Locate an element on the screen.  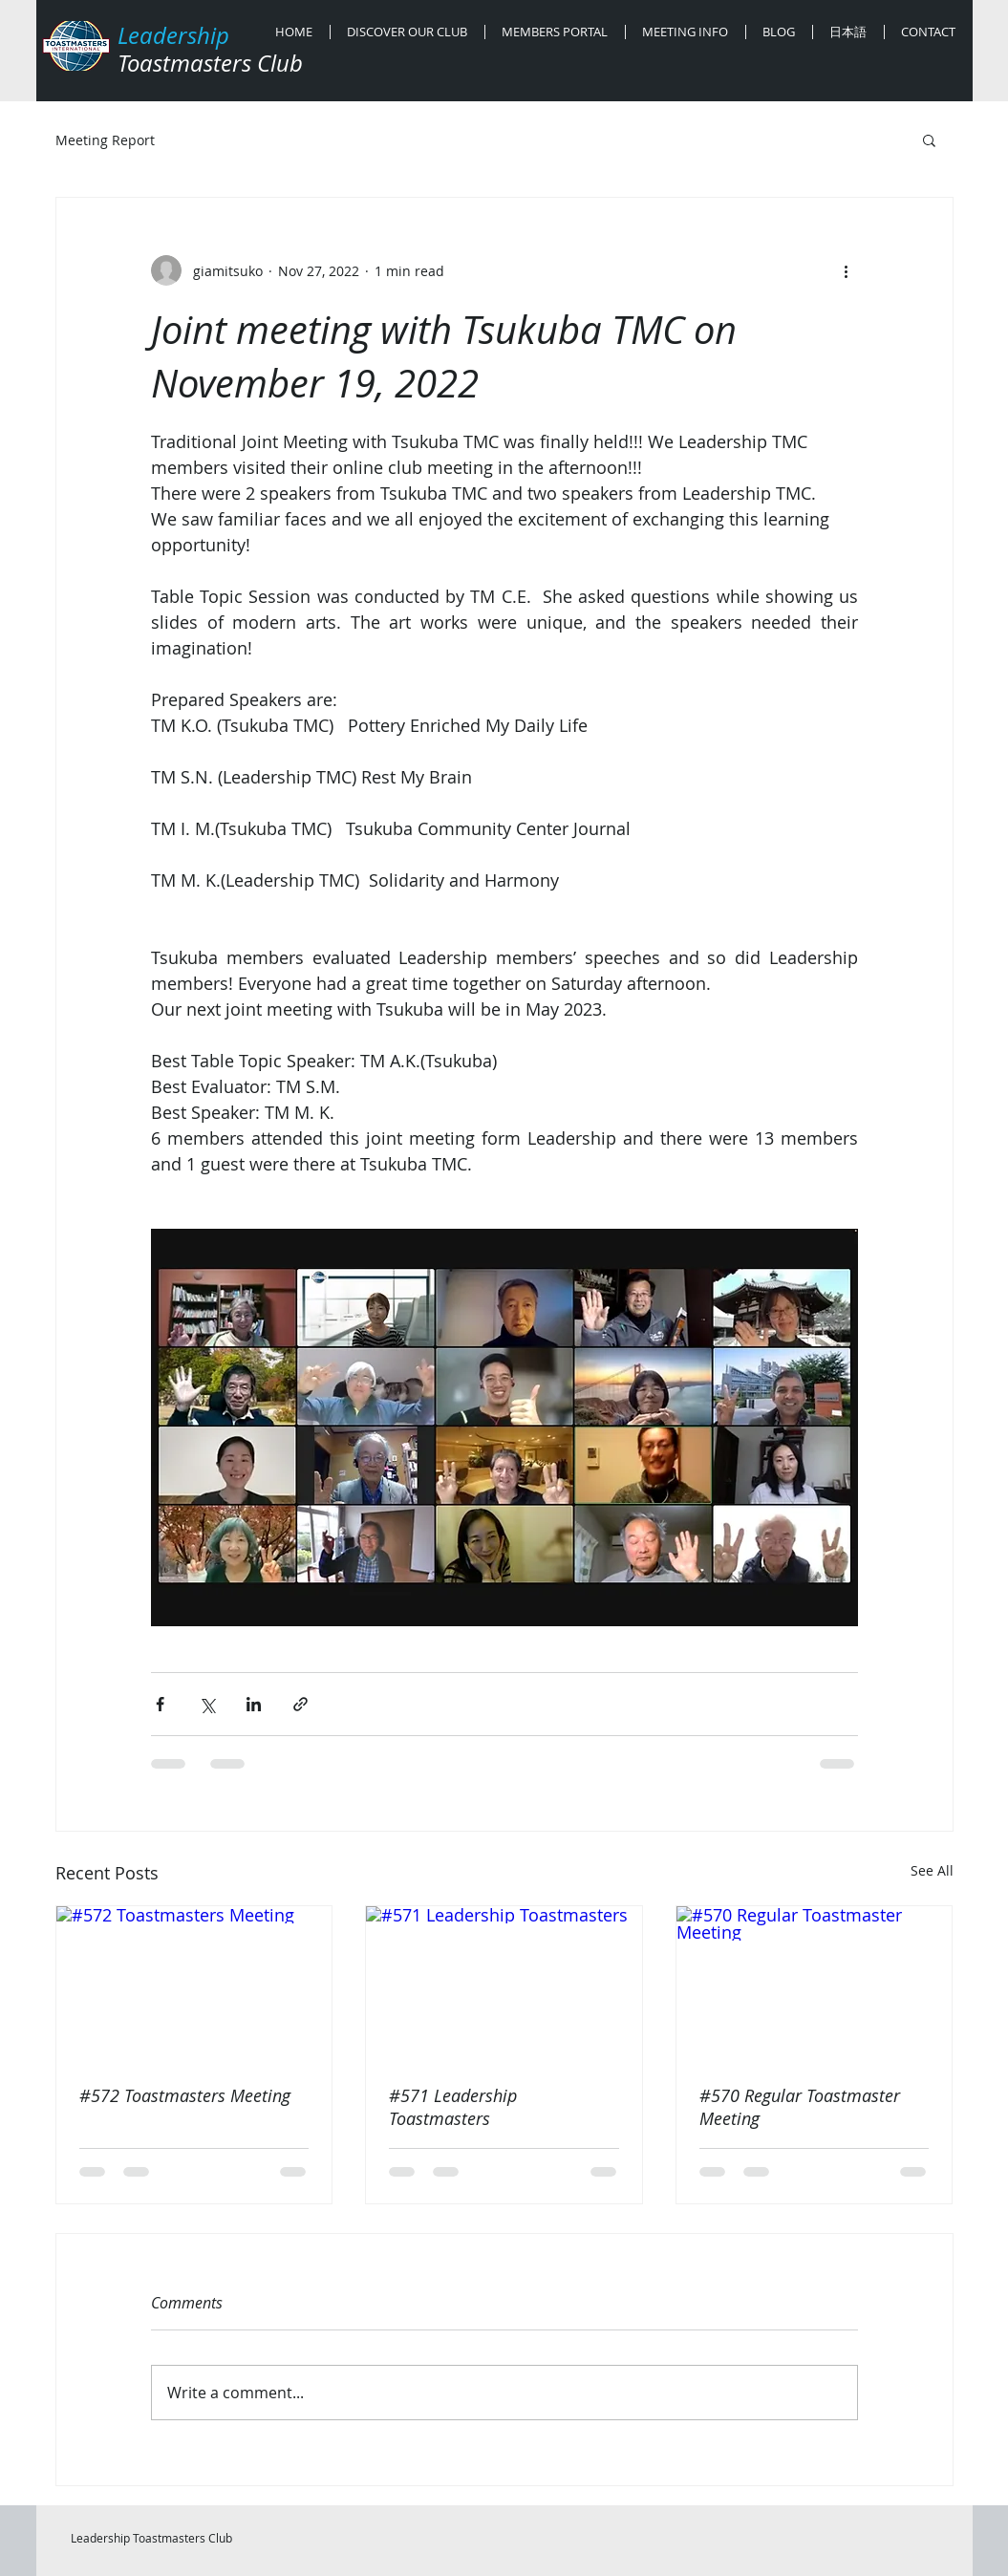
[Share via Facebook] is located at coordinates (160, 1704).